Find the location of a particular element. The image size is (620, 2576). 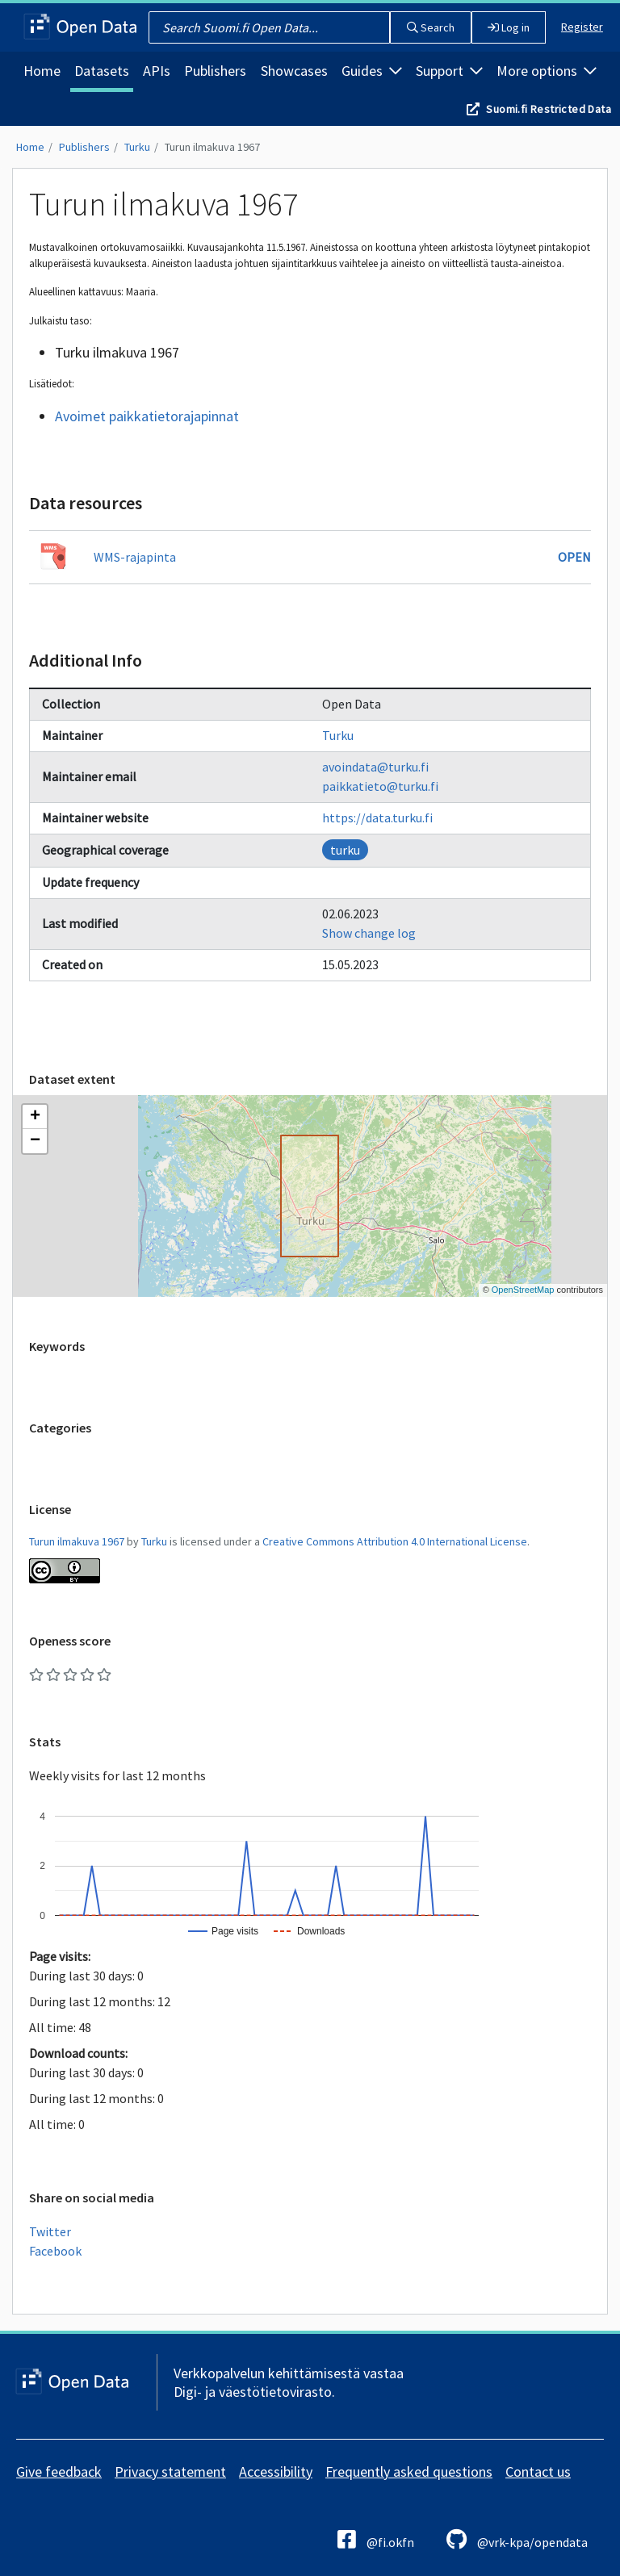

Support is located at coordinates (449, 70).